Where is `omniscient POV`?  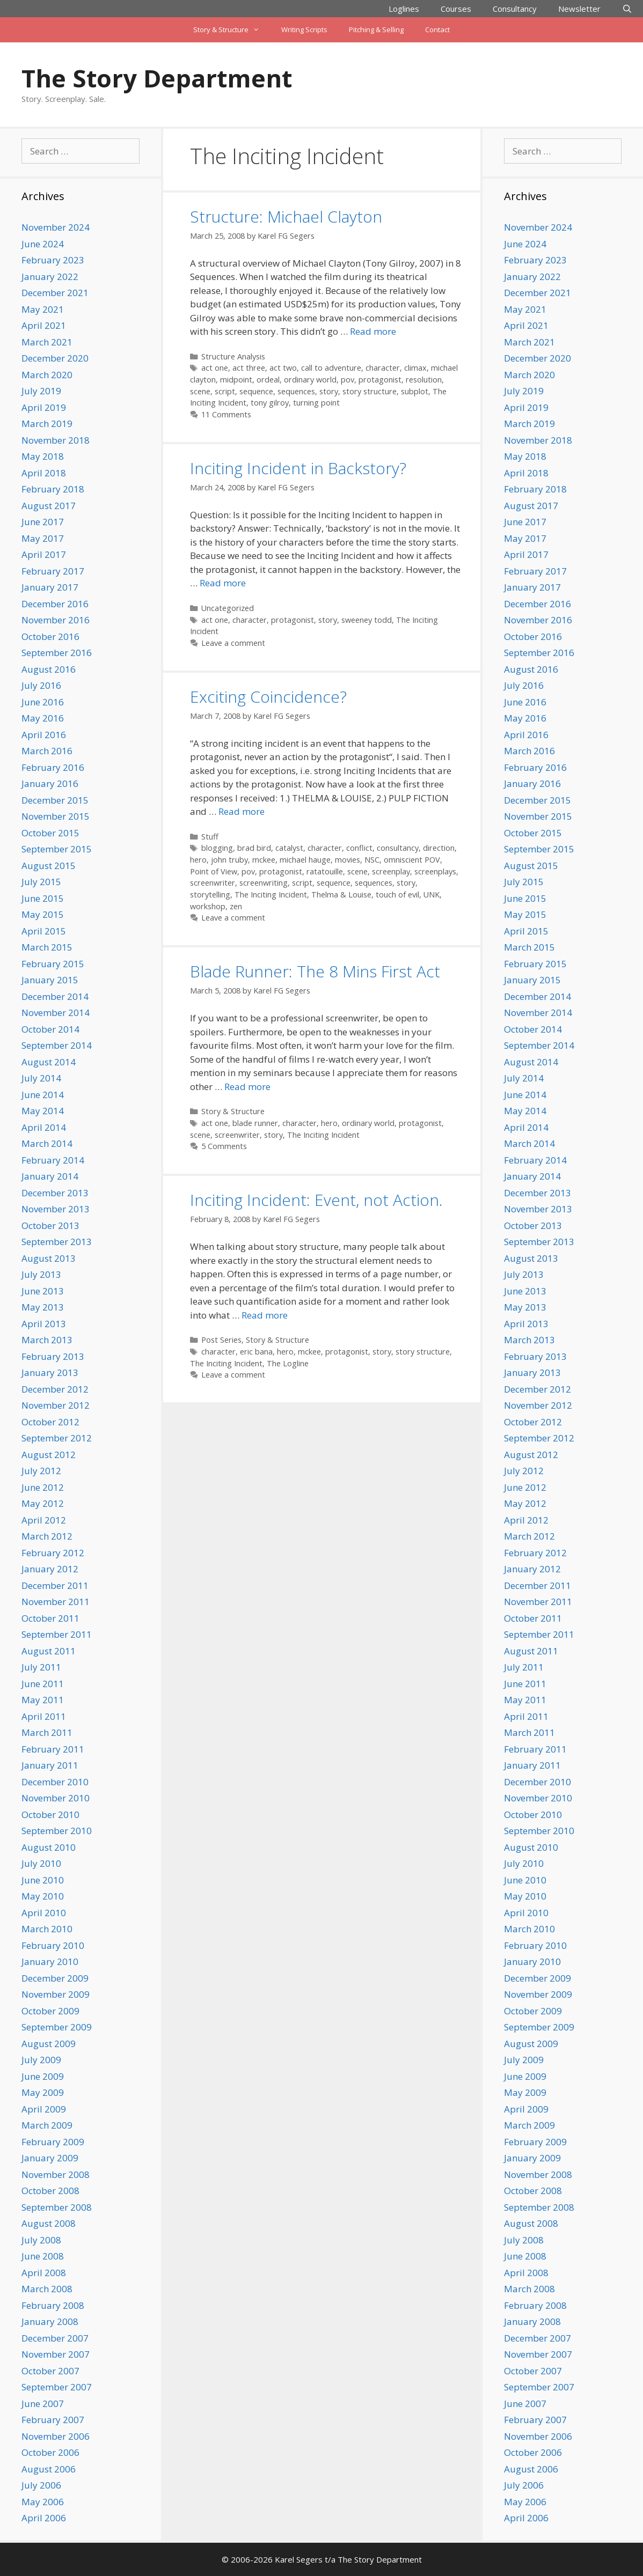 omniscient POV is located at coordinates (412, 860).